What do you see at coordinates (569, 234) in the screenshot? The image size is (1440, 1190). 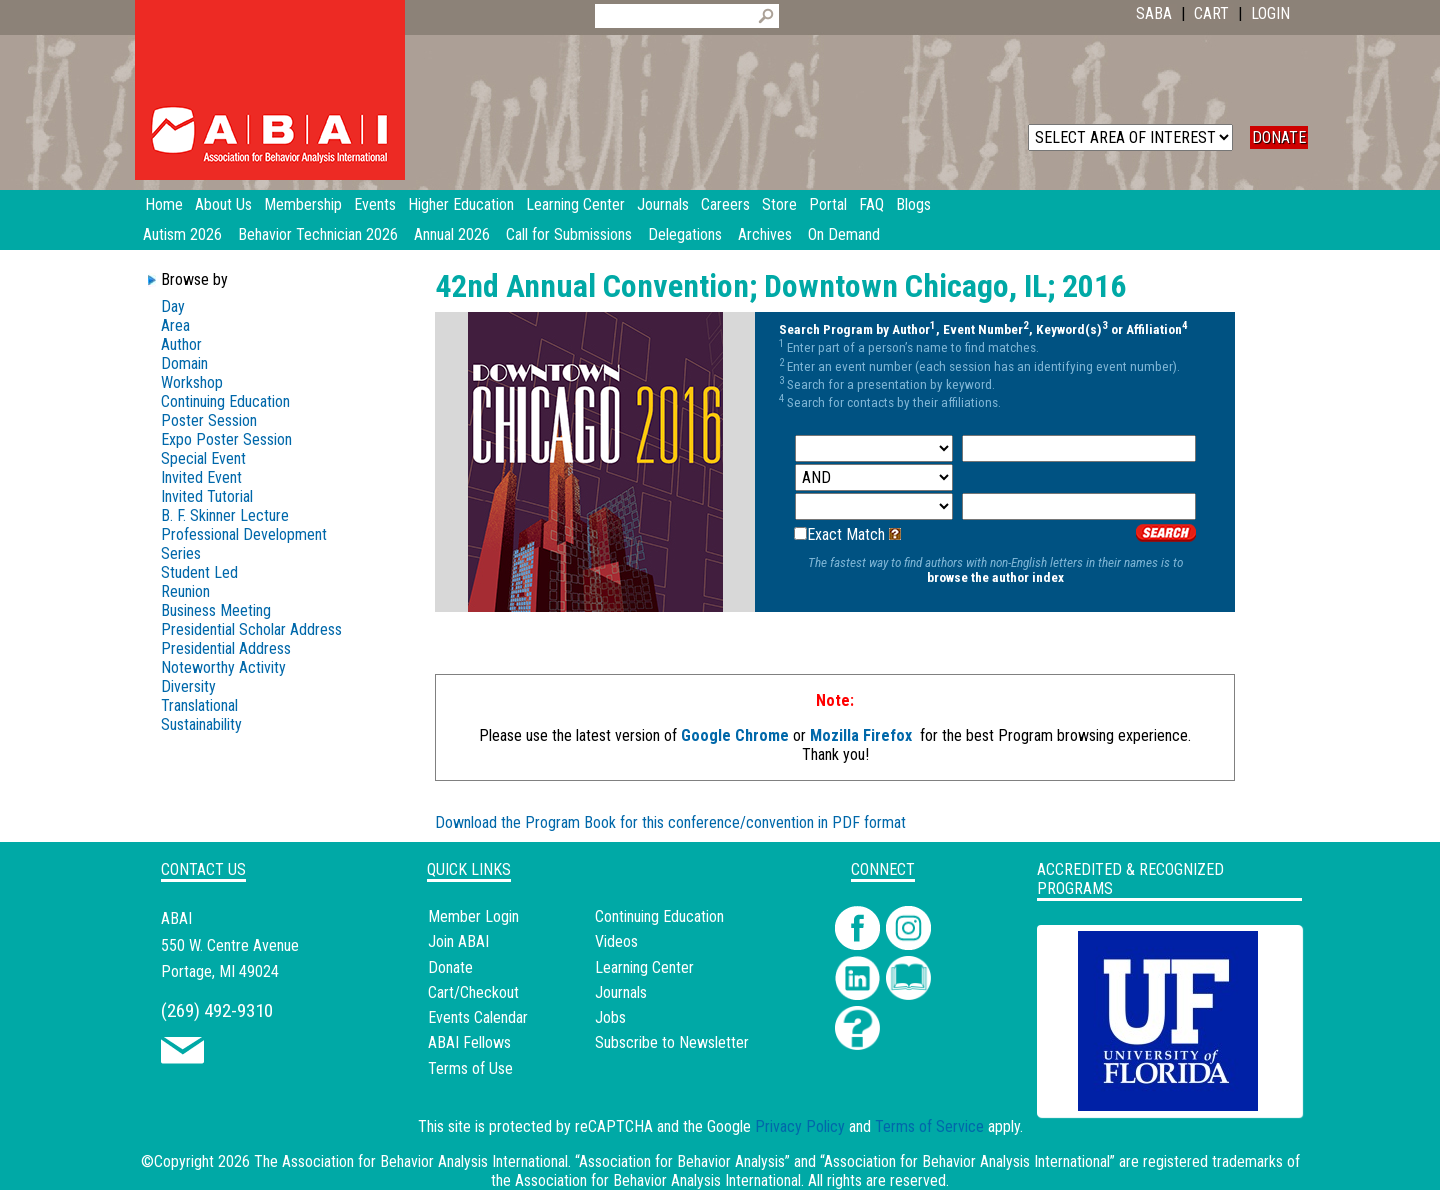 I see `Call for Submissions` at bounding box center [569, 234].